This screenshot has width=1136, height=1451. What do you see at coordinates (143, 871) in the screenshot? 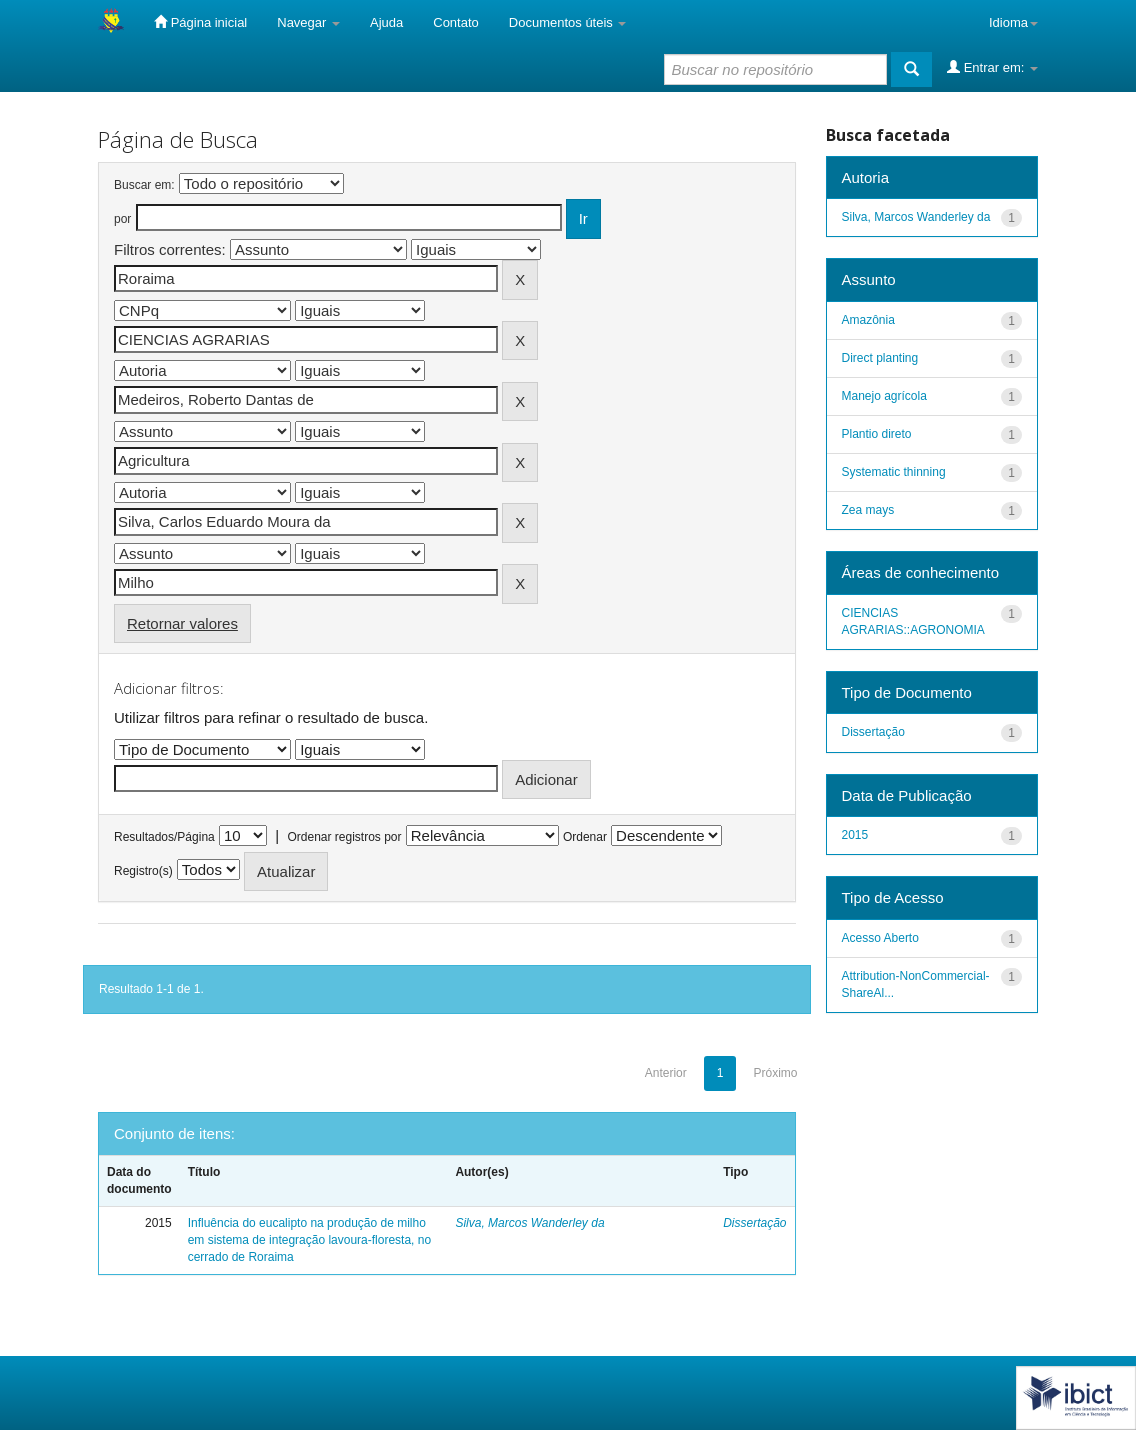
I see `Registro(s)` at bounding box center [143, 871].